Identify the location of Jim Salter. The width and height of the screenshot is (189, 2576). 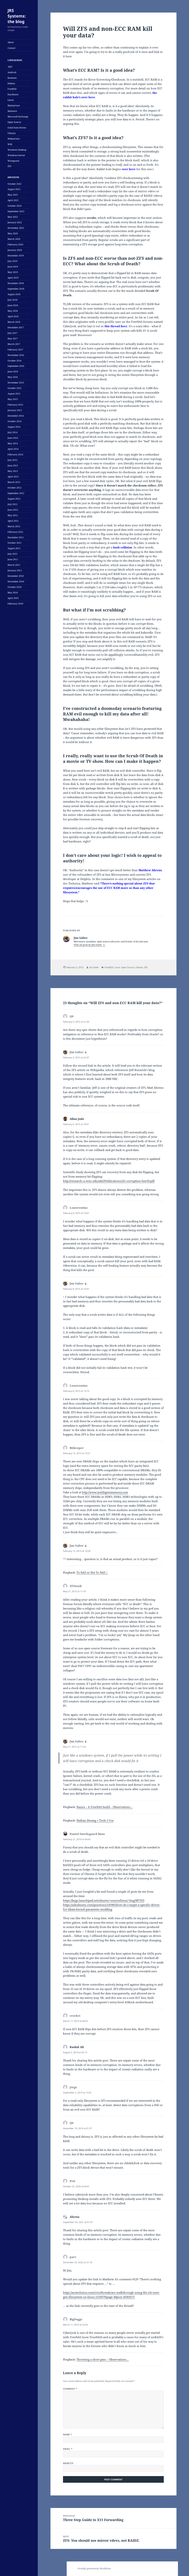
(94, 967).